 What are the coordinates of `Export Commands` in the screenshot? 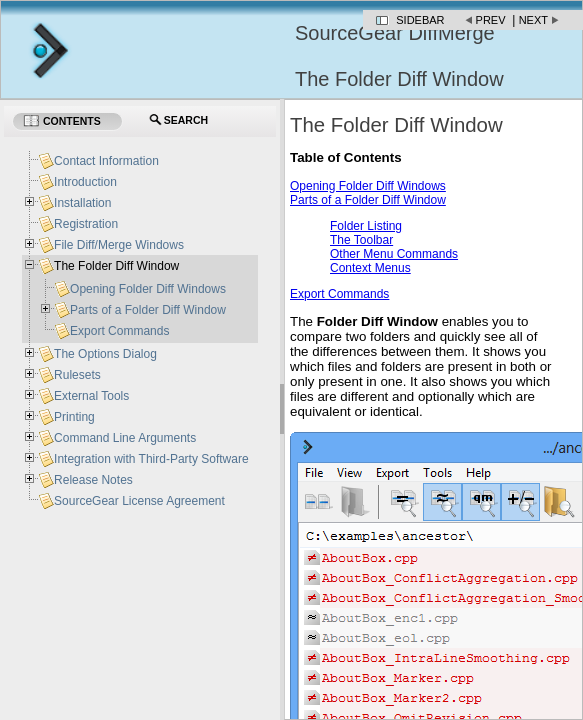 It's located at (339, 294).